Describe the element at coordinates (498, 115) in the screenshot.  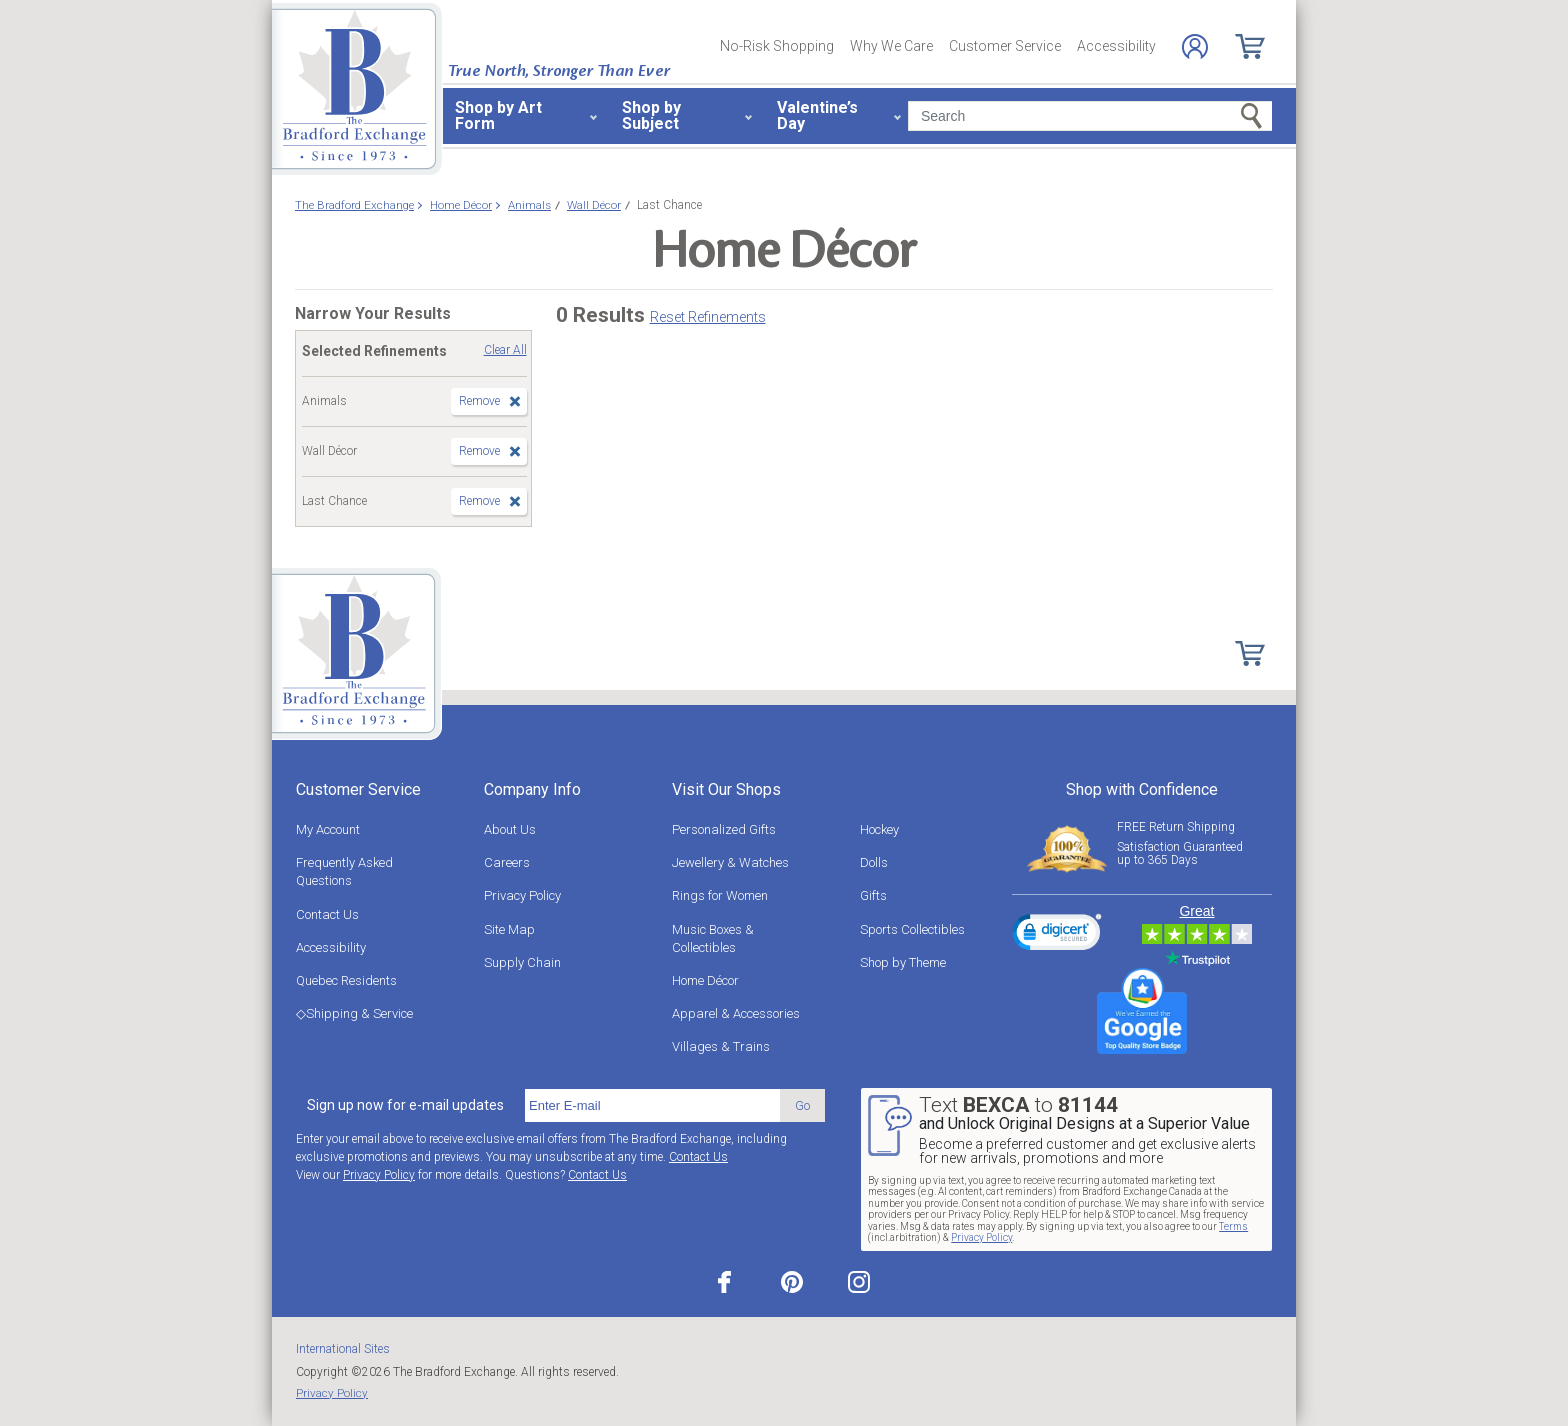
I see `Shop by Art Form` at that location.